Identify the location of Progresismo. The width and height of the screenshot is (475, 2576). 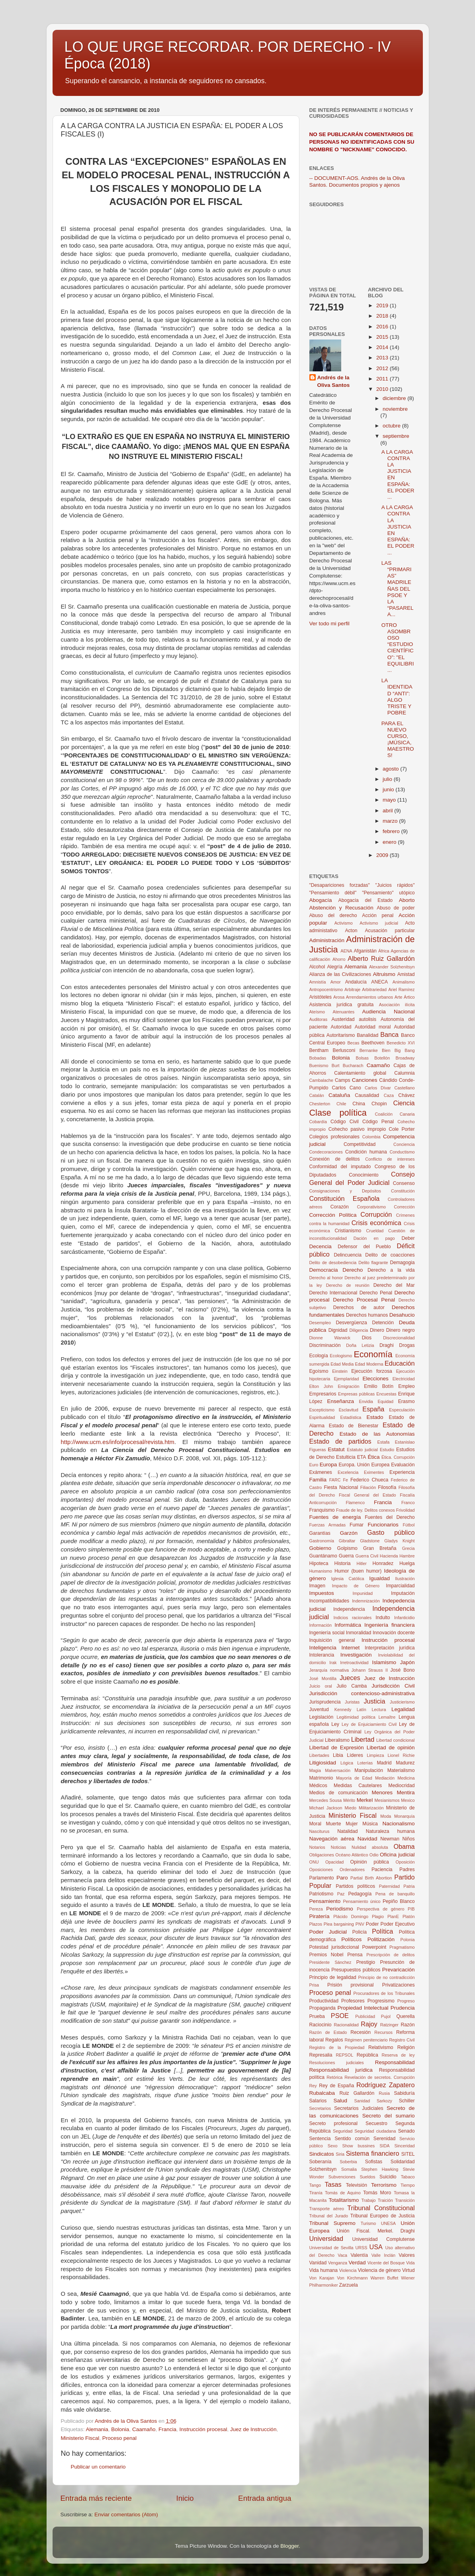
(381, 2001).